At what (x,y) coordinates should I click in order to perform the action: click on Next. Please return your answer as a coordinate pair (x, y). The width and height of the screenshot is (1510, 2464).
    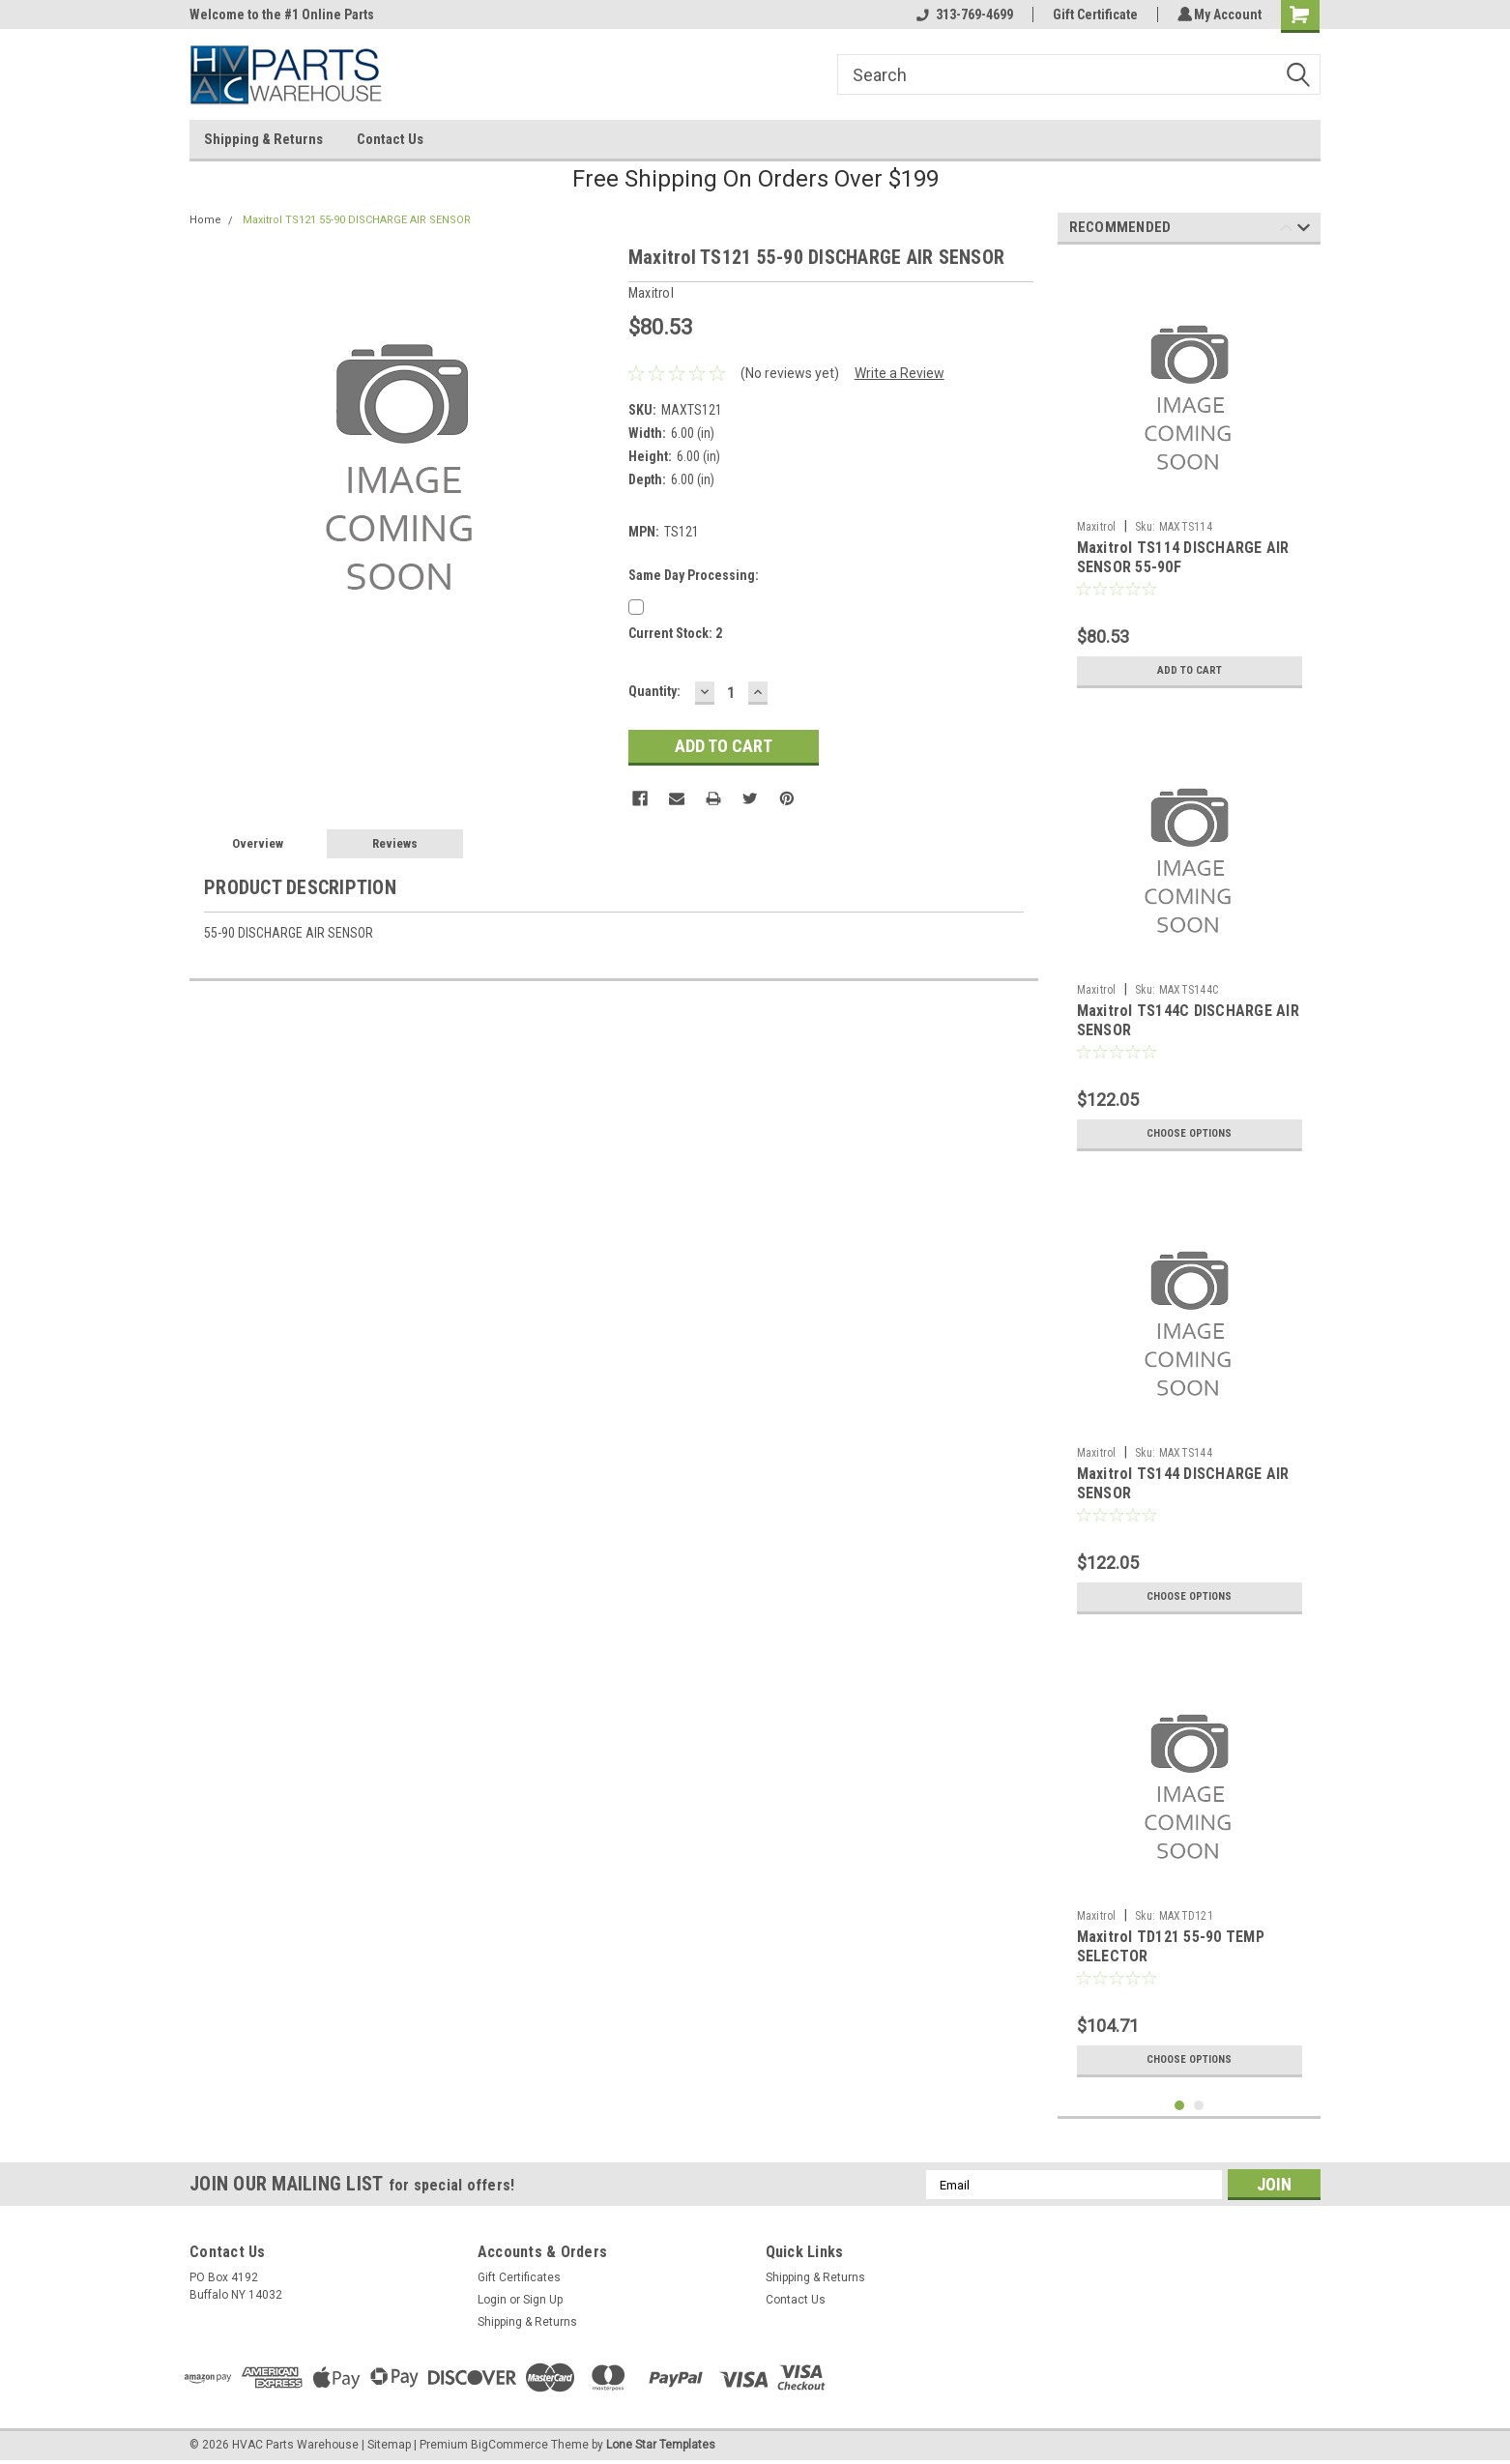
    Looking at the image, I should click on (1303, 230).